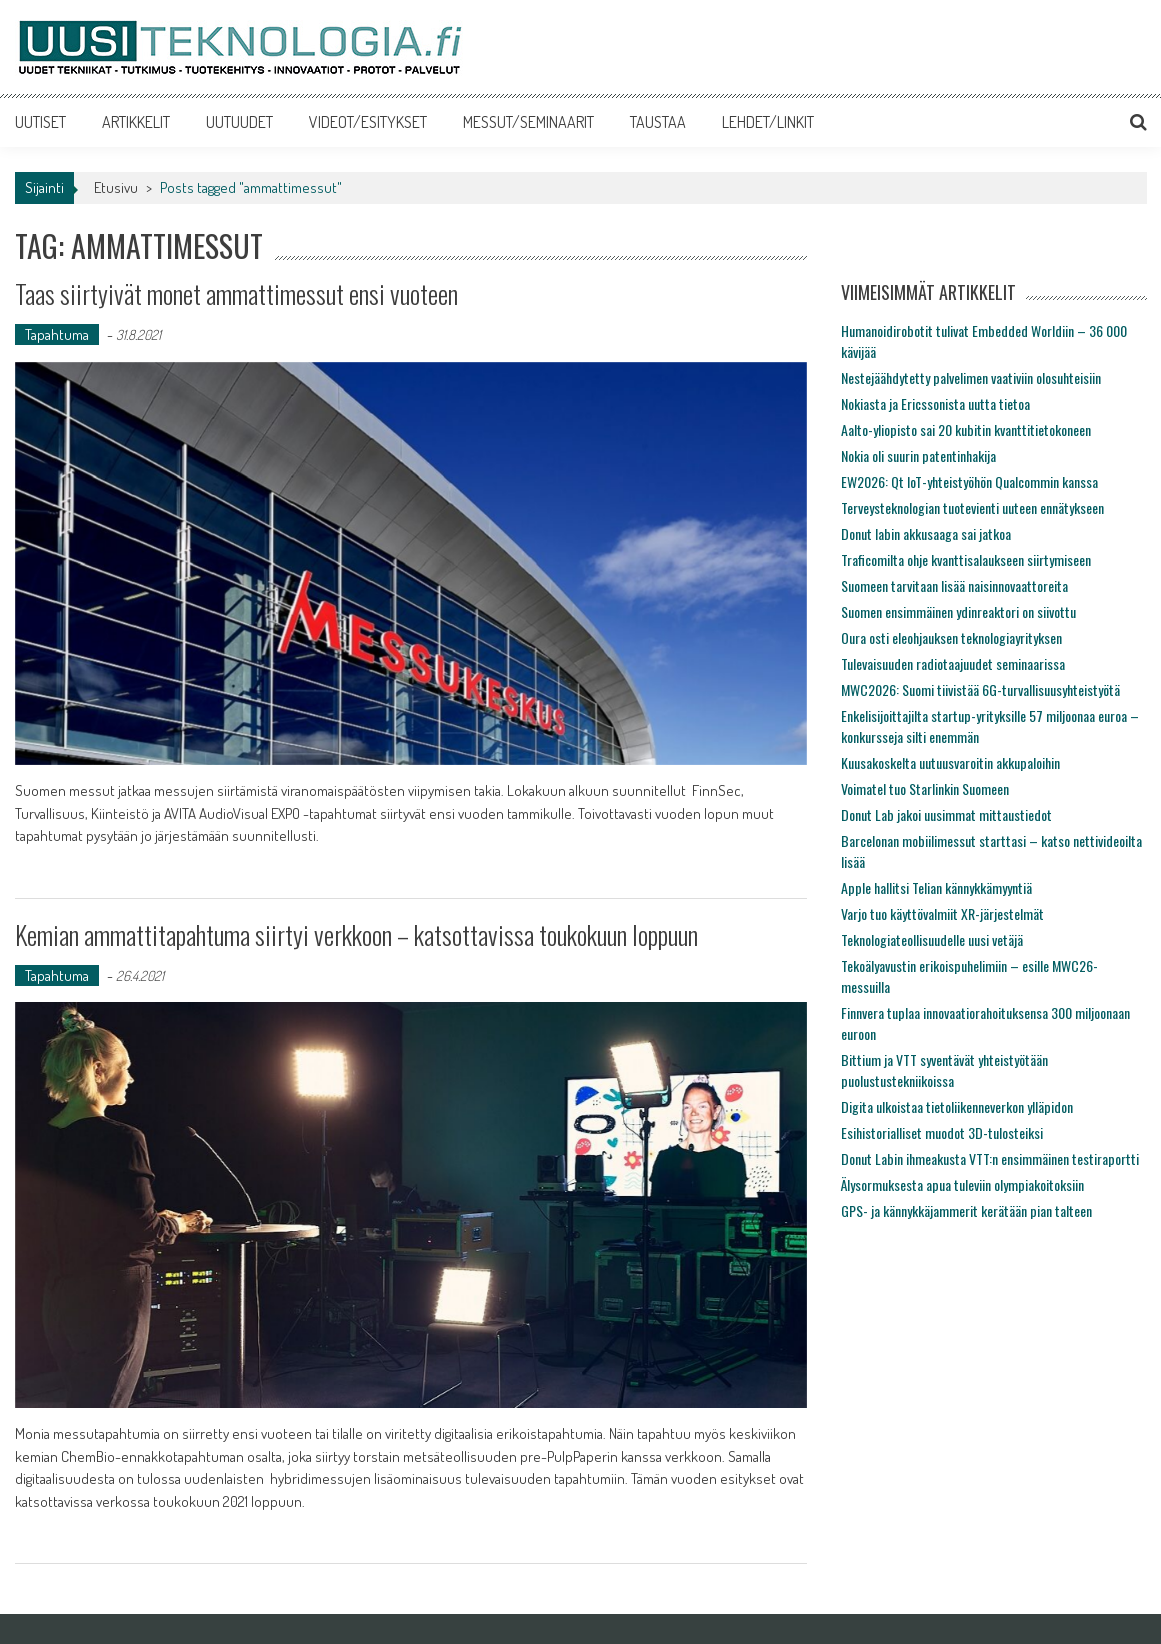 This screenshot has width=1161, height=1644. Describe the element at coordinates (966, 1210) in the screenshot. I see `GPS- ja kännykkäjammerit kerätään pian talteen` at that location.